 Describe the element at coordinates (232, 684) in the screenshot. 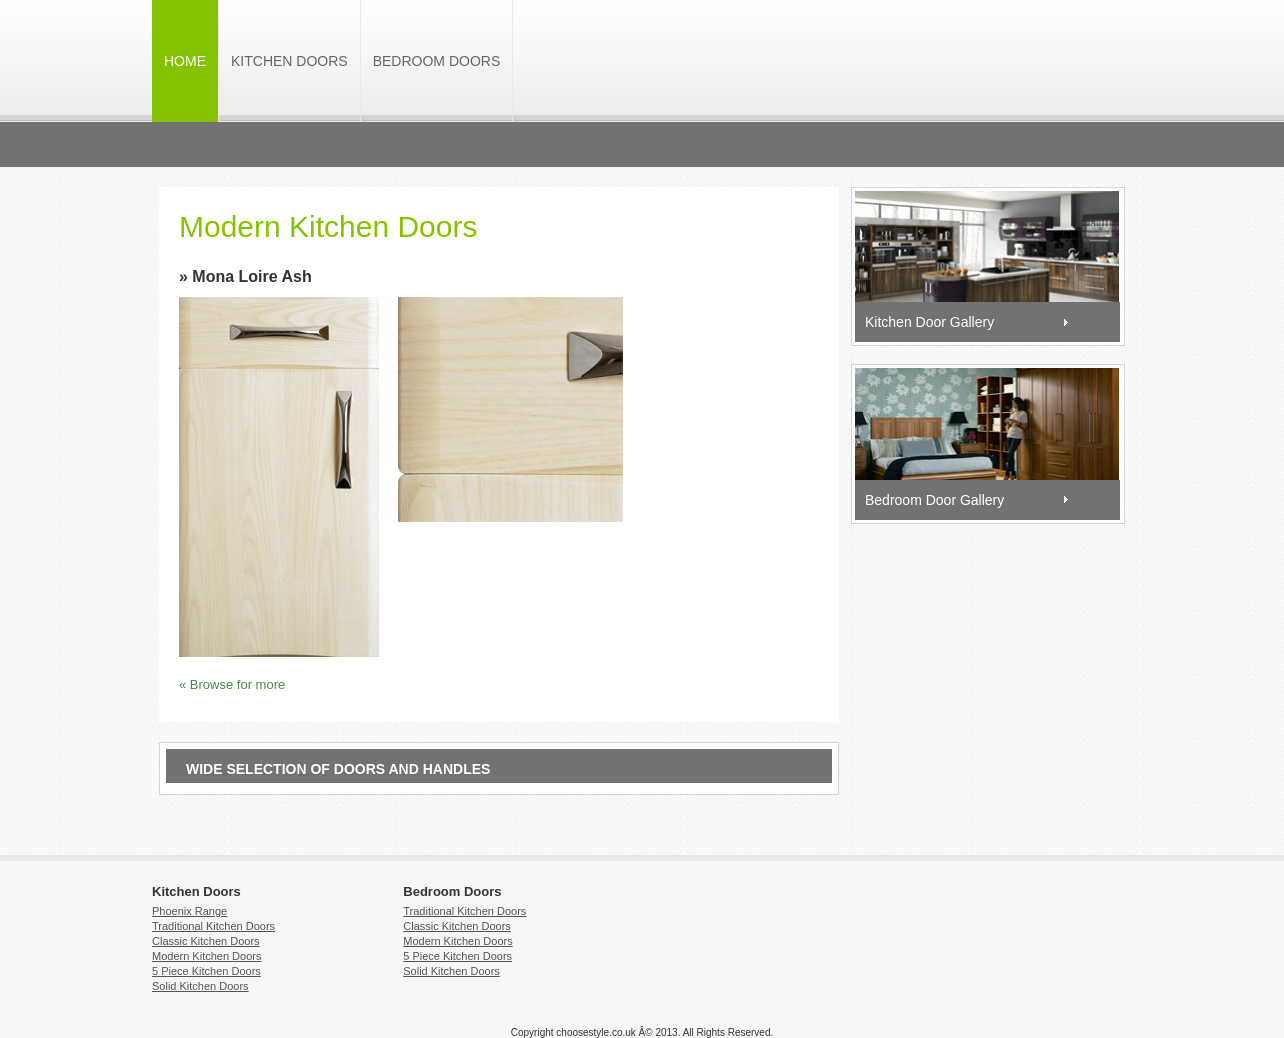

I see `« Browse for more` at that location.